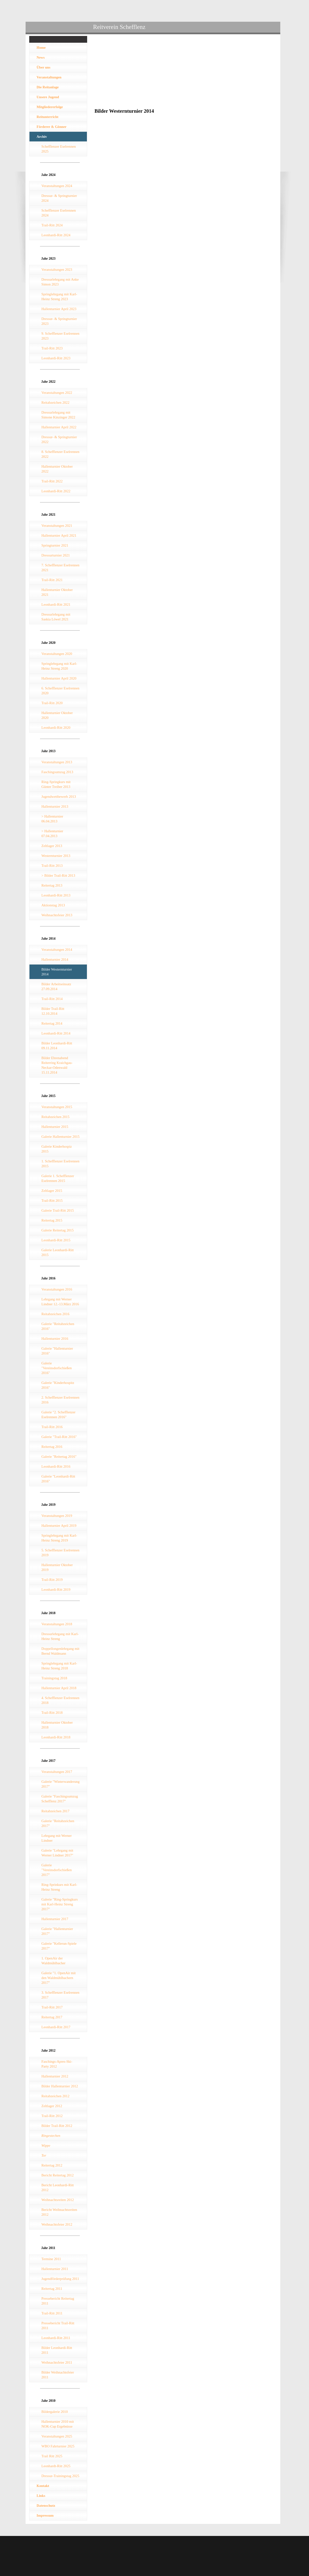 Image resolution: width=309 pixels, height=2576 pixels. What do you see at coordinates (55, 2412) in the screenshot?
I see `Bildergalerie 2010` at bounding box center [55, 2412].